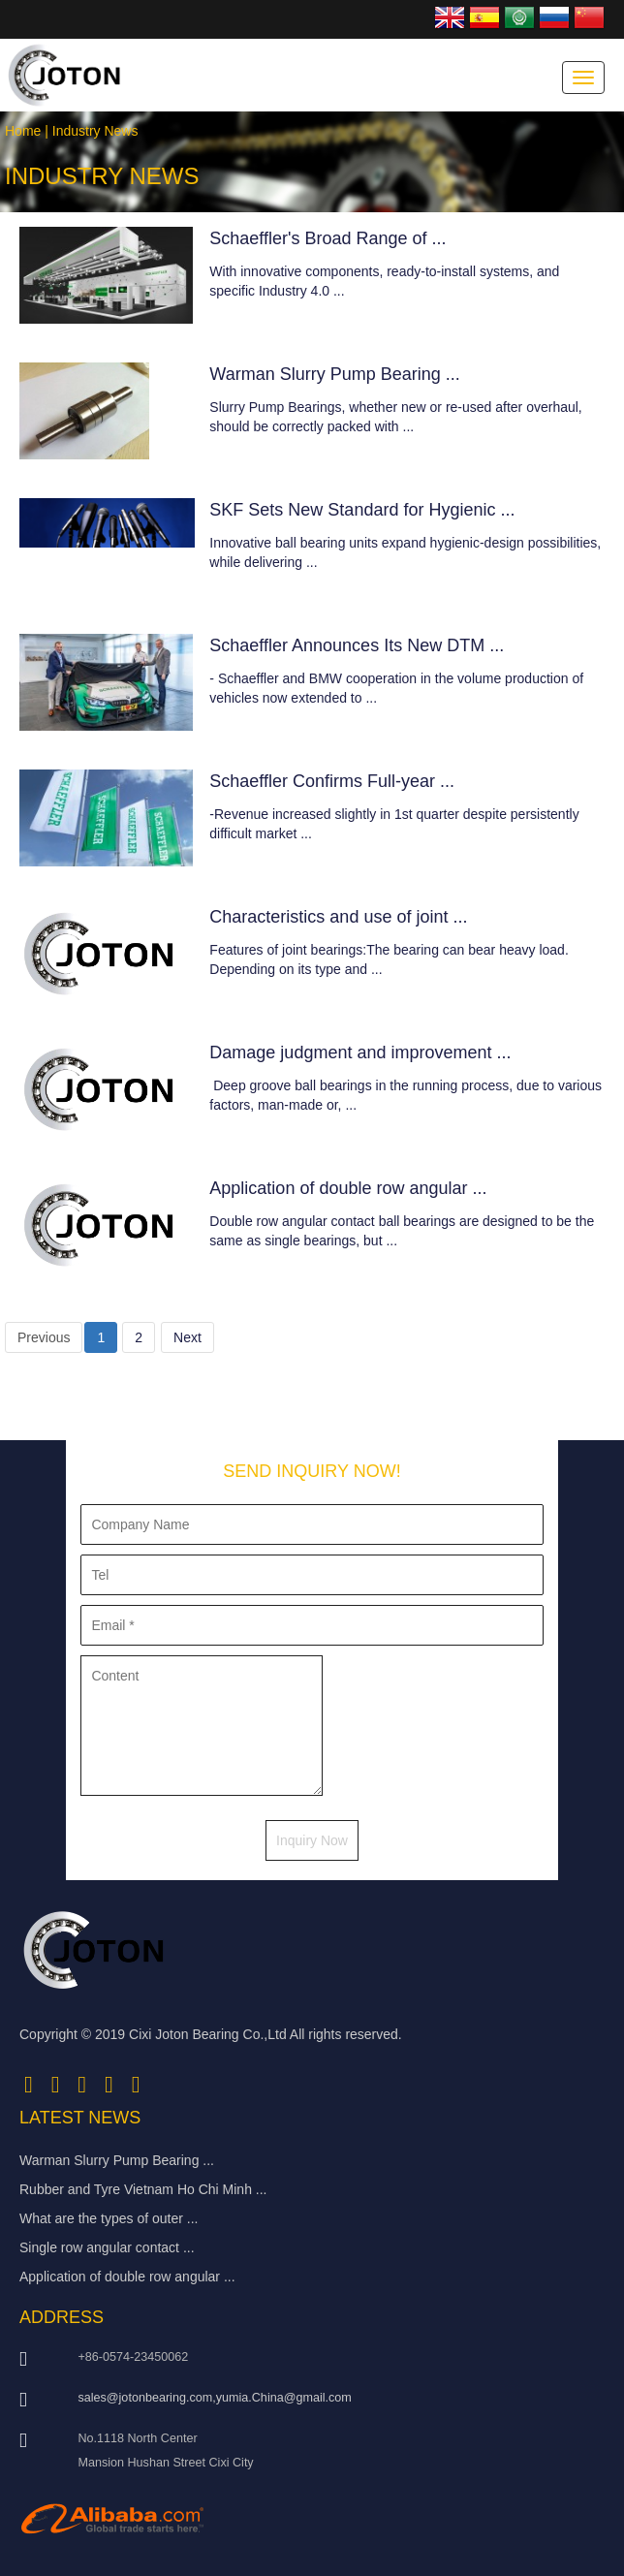 This screenshot has width=624, height=2576. Describe the element at coordinates (187, 1337) in the screenshot. I see `Next` at that location.